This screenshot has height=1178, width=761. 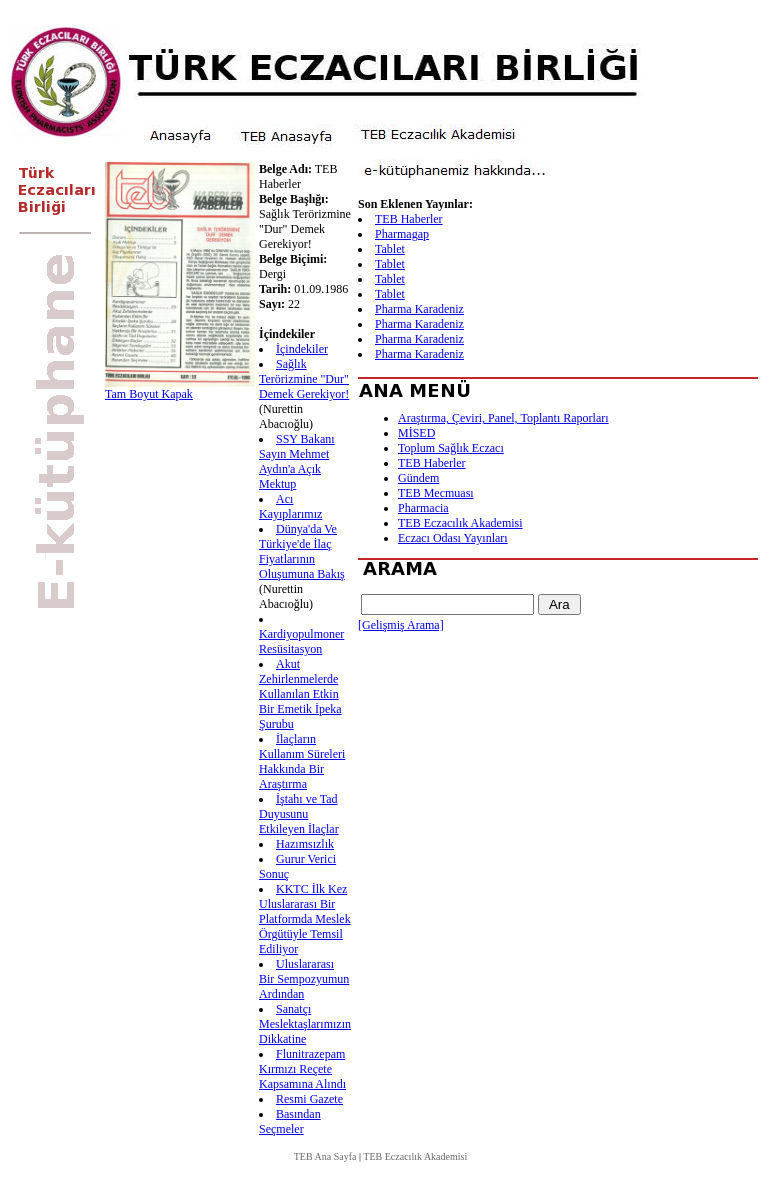 What do you see at coordinates (419, 309) in the screenshot?
I see `Pharma Karadeniz` at bounding box center [419, 309].